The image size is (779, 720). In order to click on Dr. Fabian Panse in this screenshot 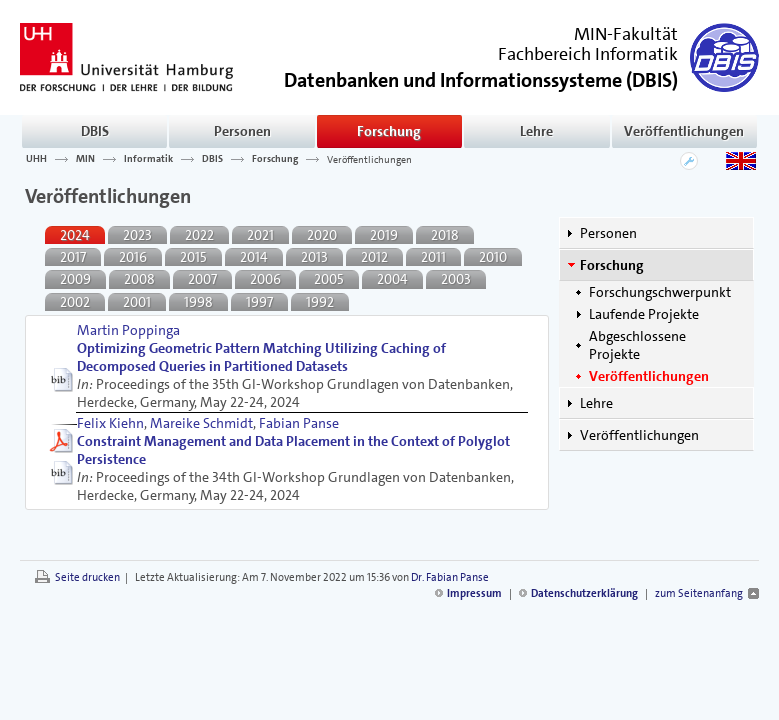, I will do `click(450, 577)`.